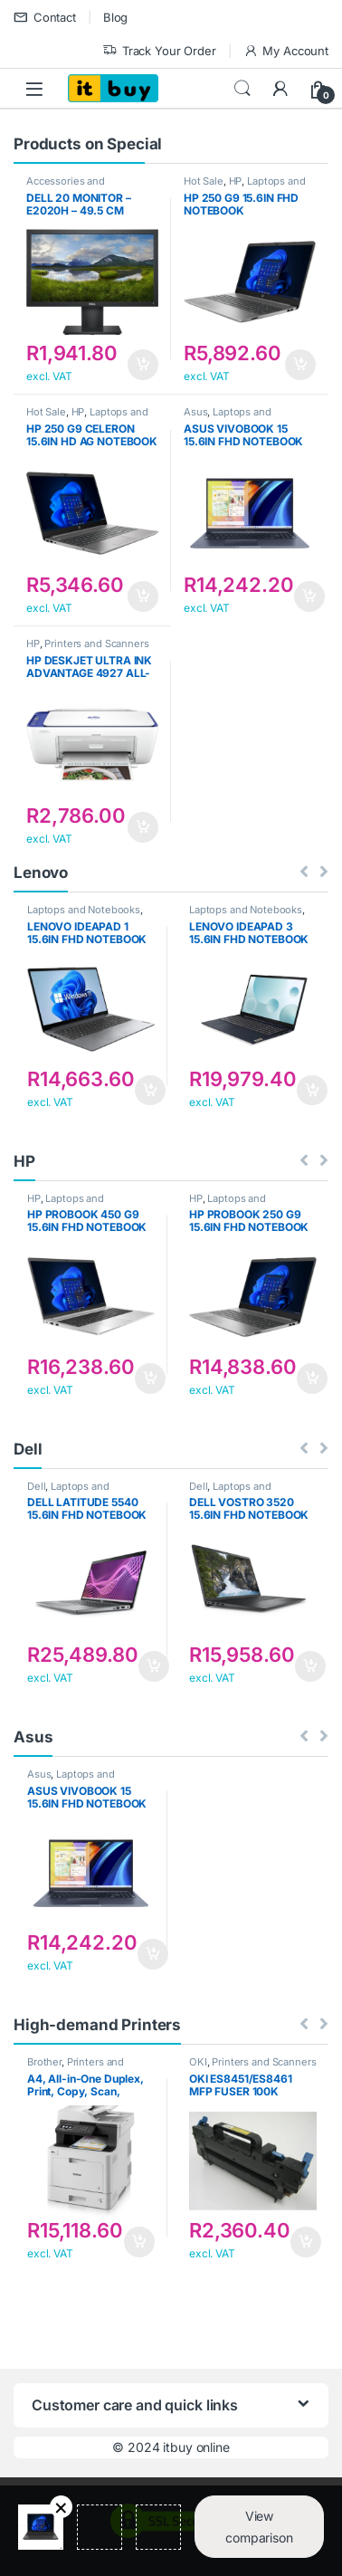  What do you see at coordinates (96, 643) in the screenshot?
I see `Printers and Scanners` at bounding box center [96, 643].